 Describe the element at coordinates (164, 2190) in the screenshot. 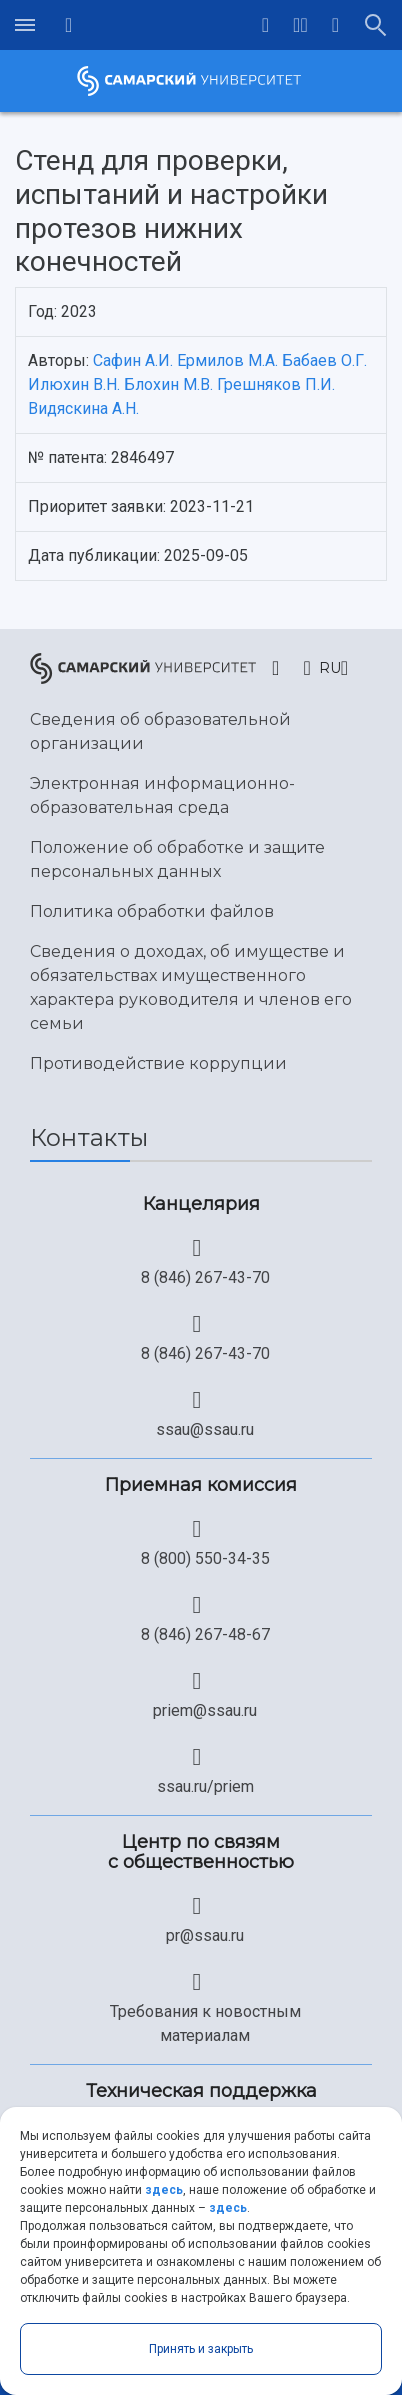

I see `здесь` at that location.